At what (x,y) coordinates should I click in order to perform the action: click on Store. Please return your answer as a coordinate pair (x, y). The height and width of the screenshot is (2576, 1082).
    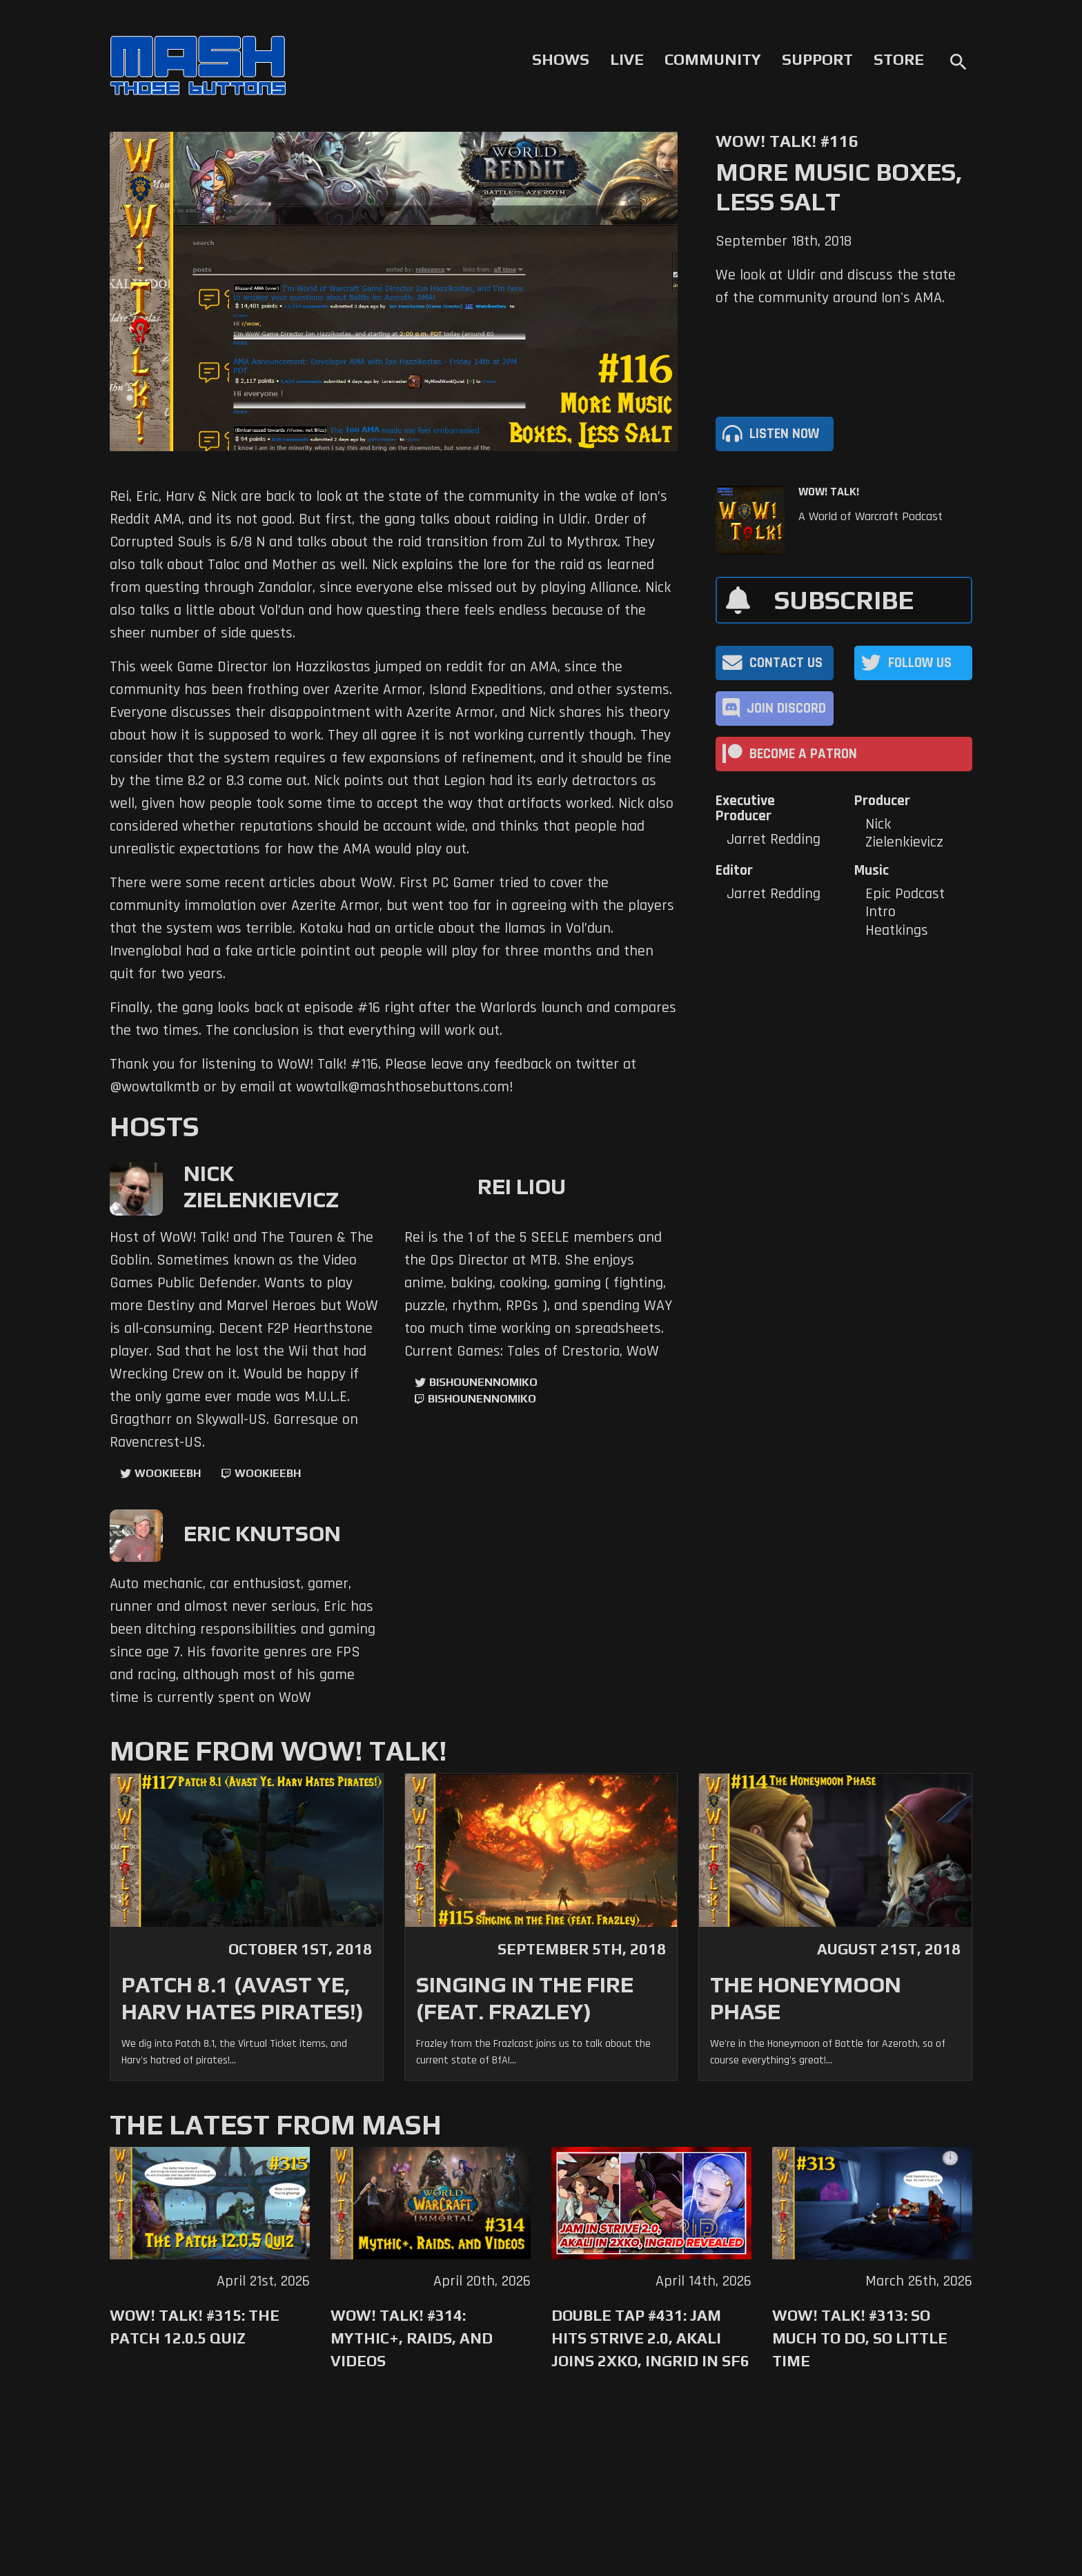
    Looking at the image, I should click on (899, 59).